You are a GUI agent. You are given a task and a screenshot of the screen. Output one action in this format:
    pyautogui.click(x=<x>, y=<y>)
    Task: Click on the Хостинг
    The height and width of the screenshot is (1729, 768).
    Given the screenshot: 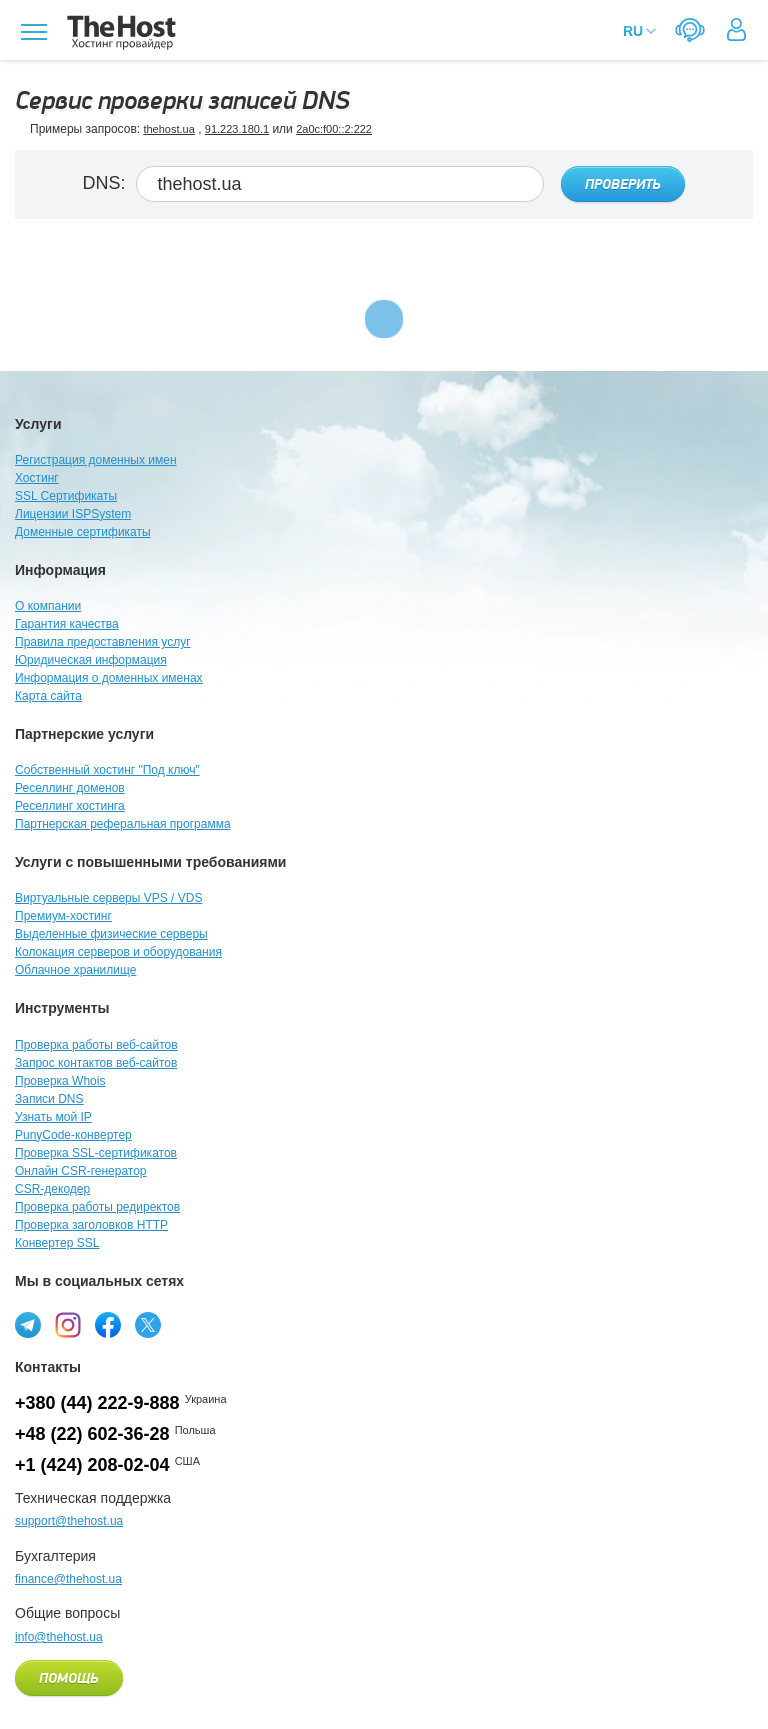 What is the action you would take?
    pyautogui.click(x=37, y=478)
    